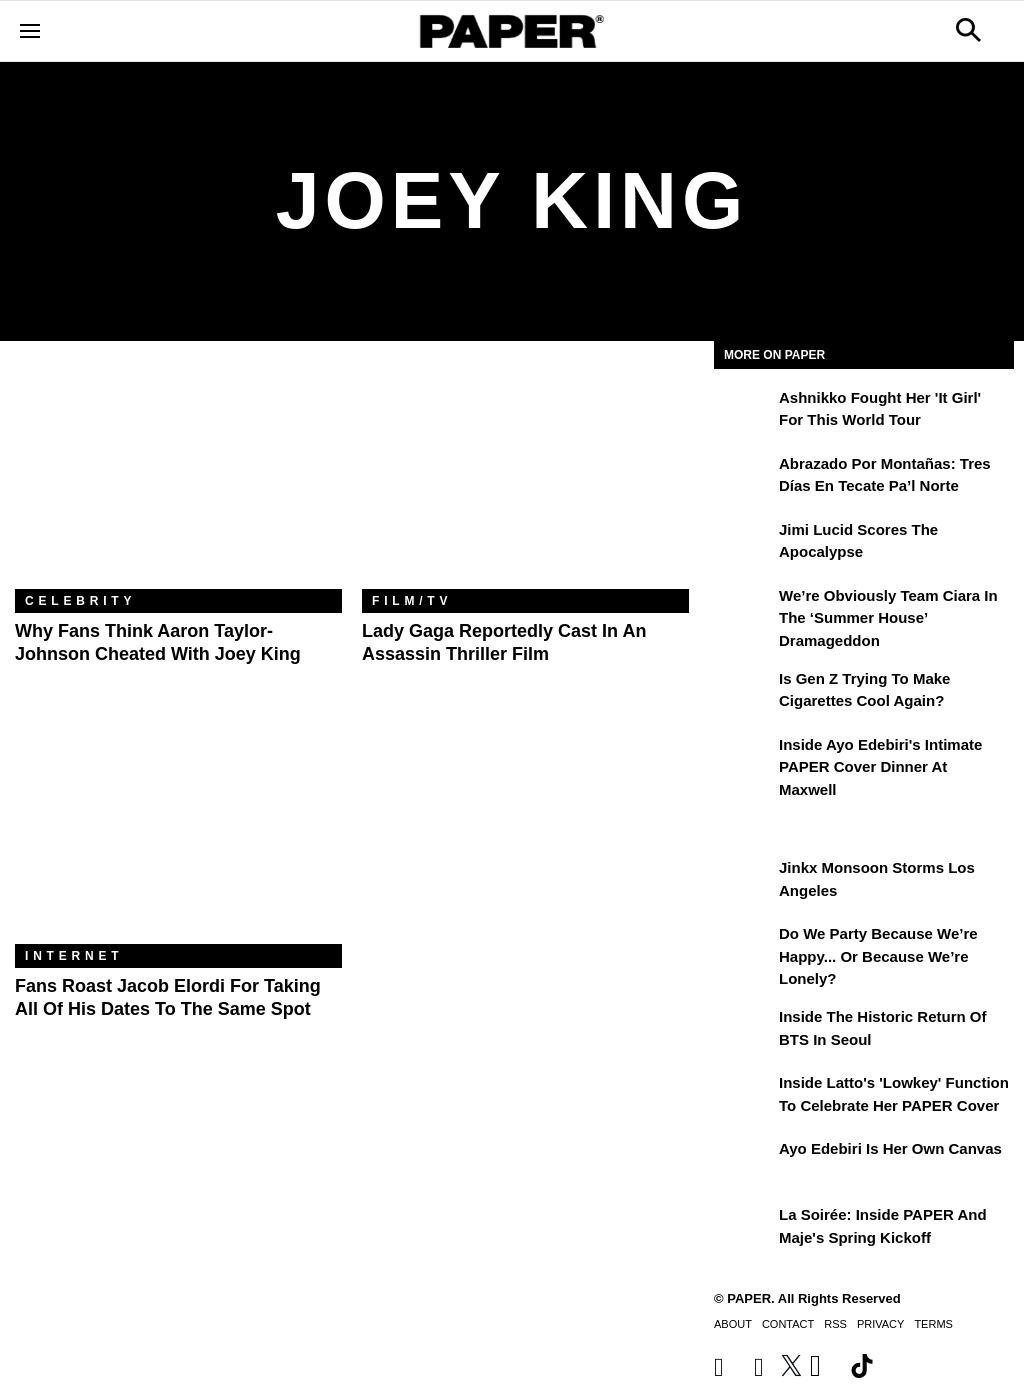 This screenshot has height=1399, width=1024. I want to click on Terms, so click(933, 1324).